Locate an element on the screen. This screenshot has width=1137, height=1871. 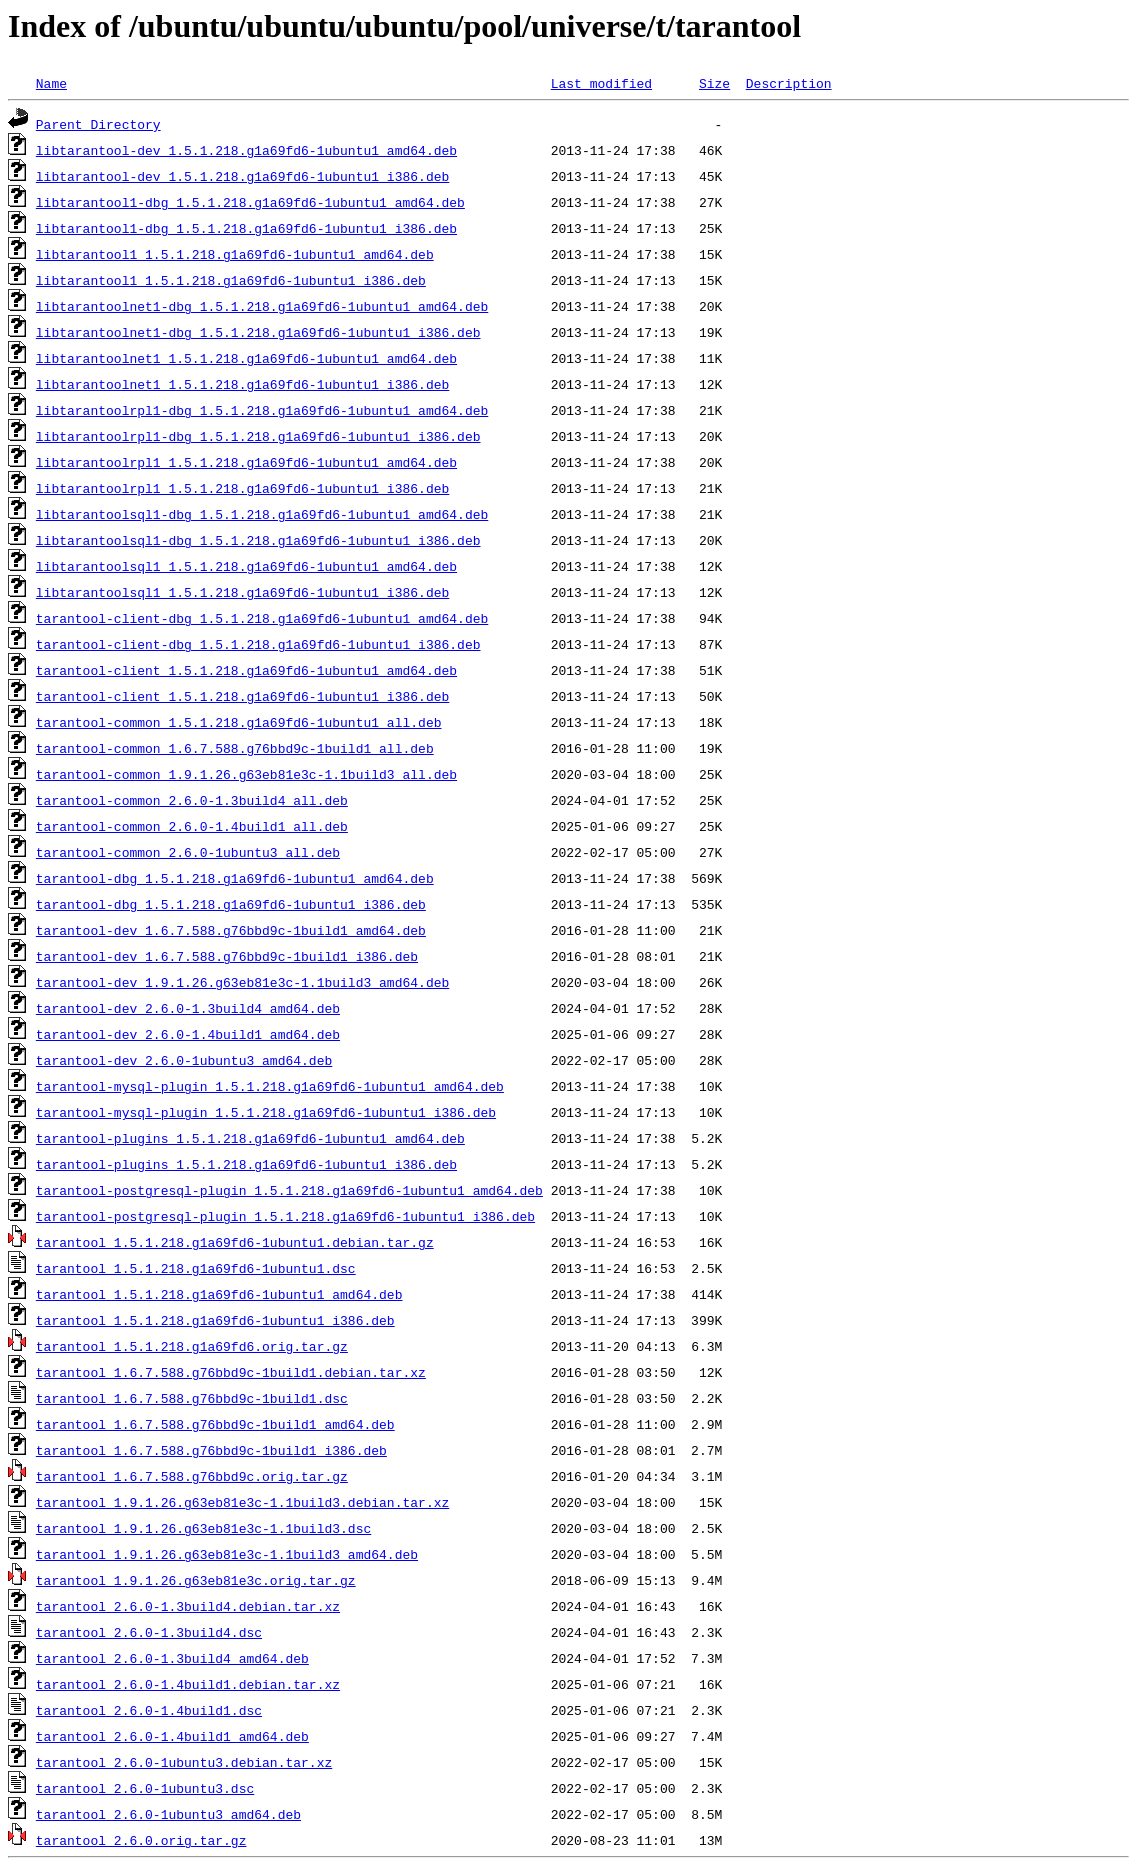
tarantool-postgresql-plugin_1.5.1.218.g1a69fd6-1ubuntu1_i386.deb is located at coordinates (285, 1216).